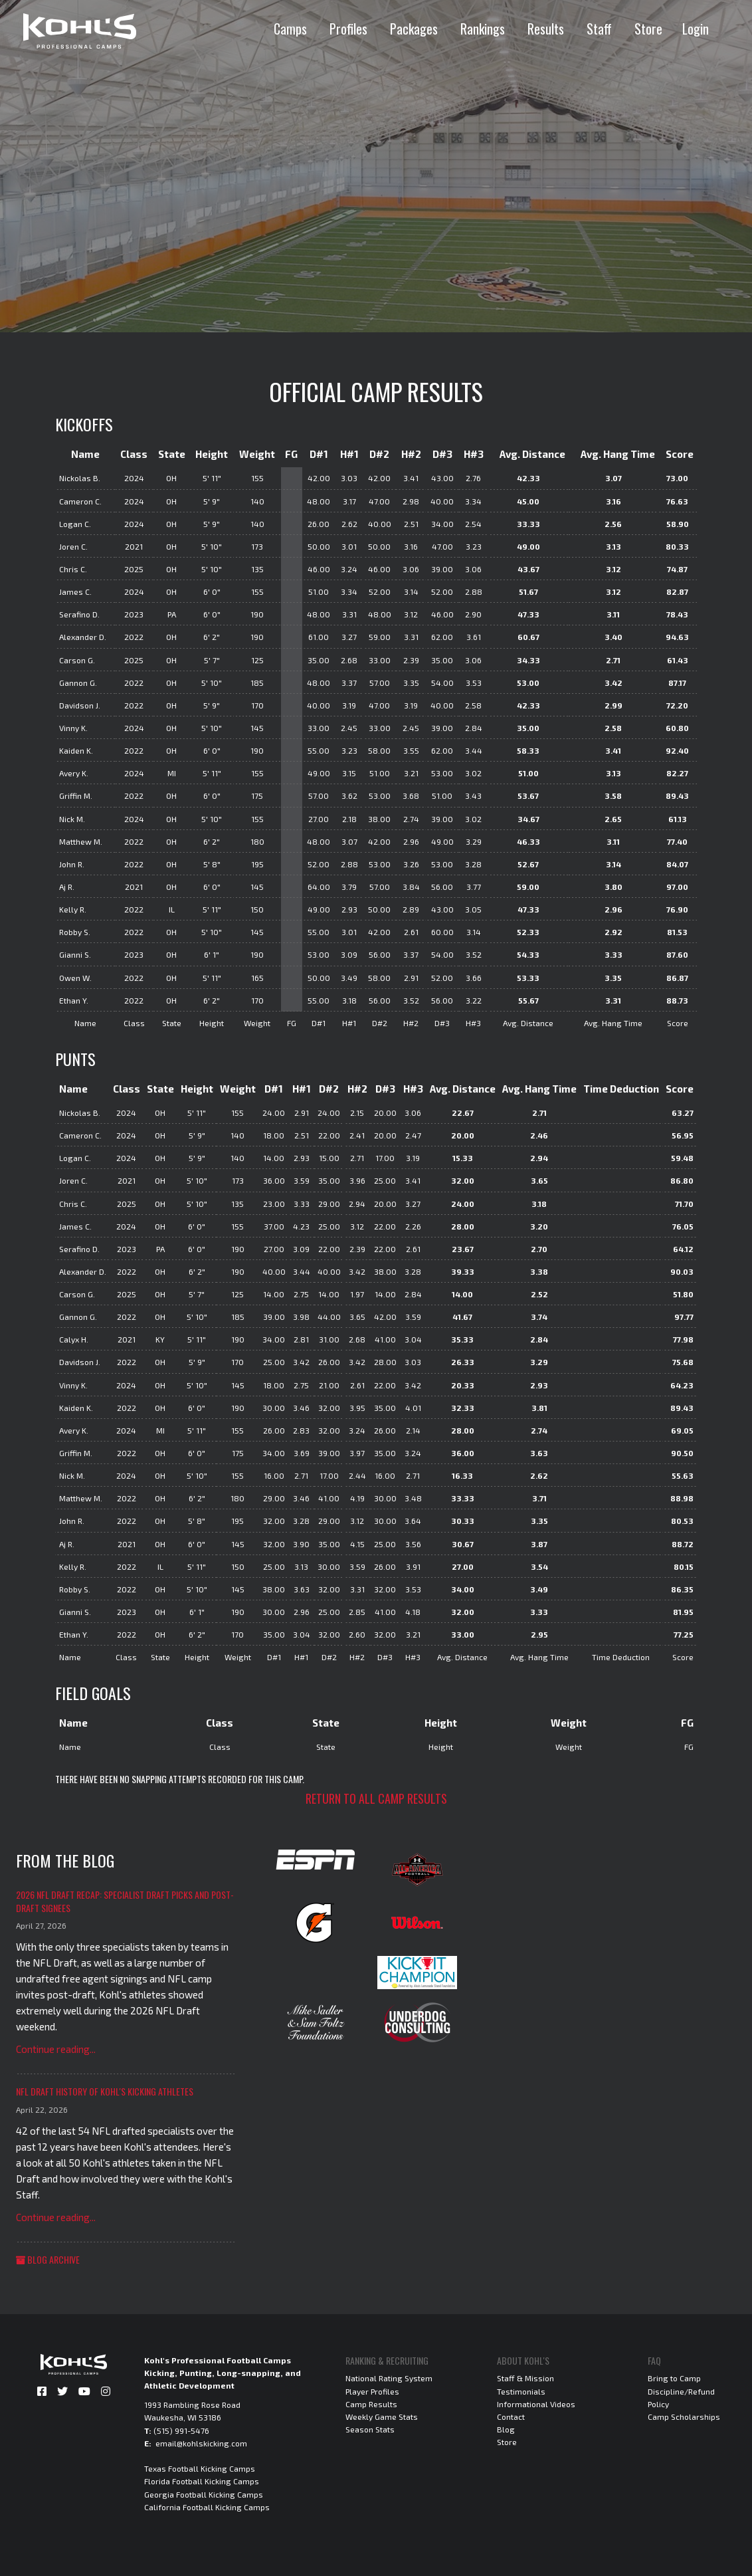 The width and height of the screenshot is (752, 2576). What do you see at coordinates (482, 29) in the screenshot?
I see `Rankings` at bounding box center [482, 29].